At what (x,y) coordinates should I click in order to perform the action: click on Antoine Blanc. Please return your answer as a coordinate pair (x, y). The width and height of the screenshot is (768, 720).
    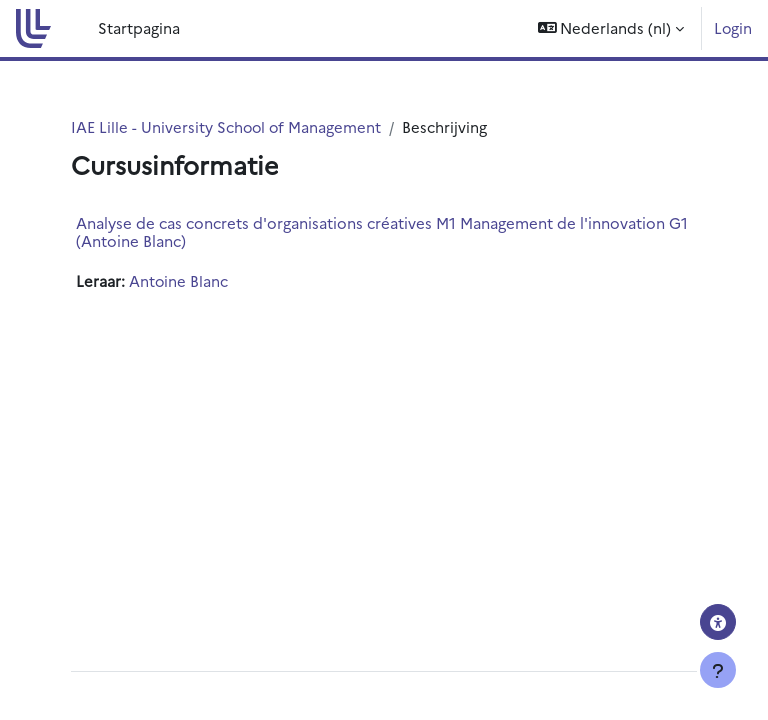
    Looking at the image, I should click on (178, 280).